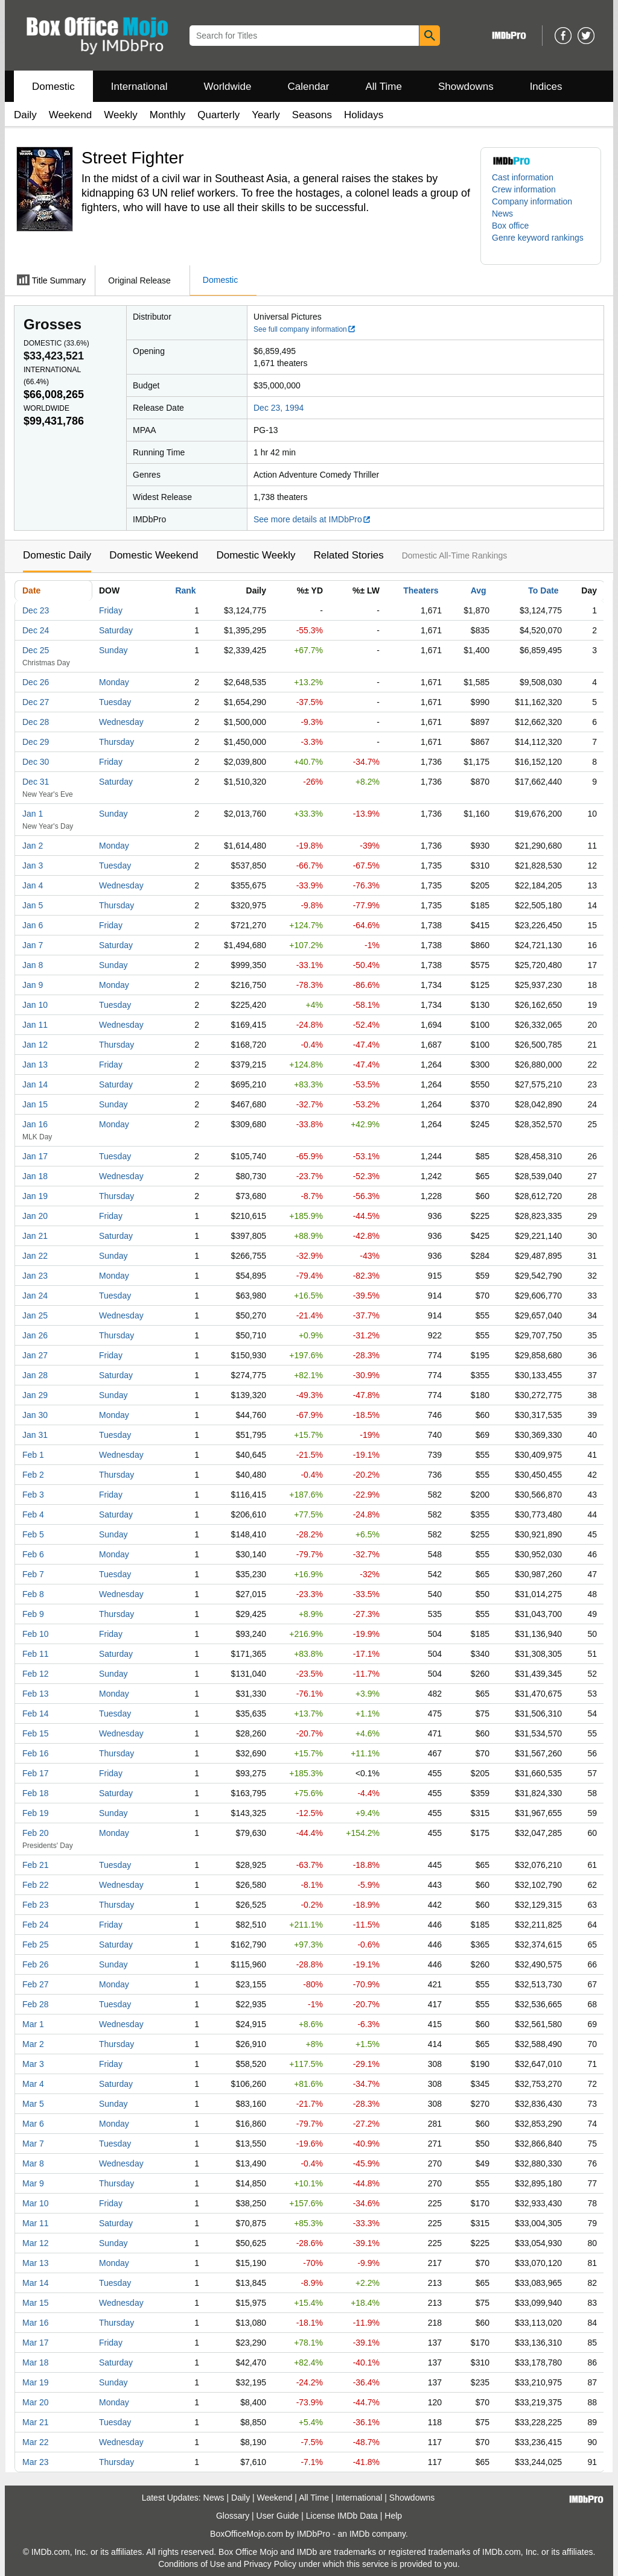  I want to click on Privacy Policy, so click(270, 2564).